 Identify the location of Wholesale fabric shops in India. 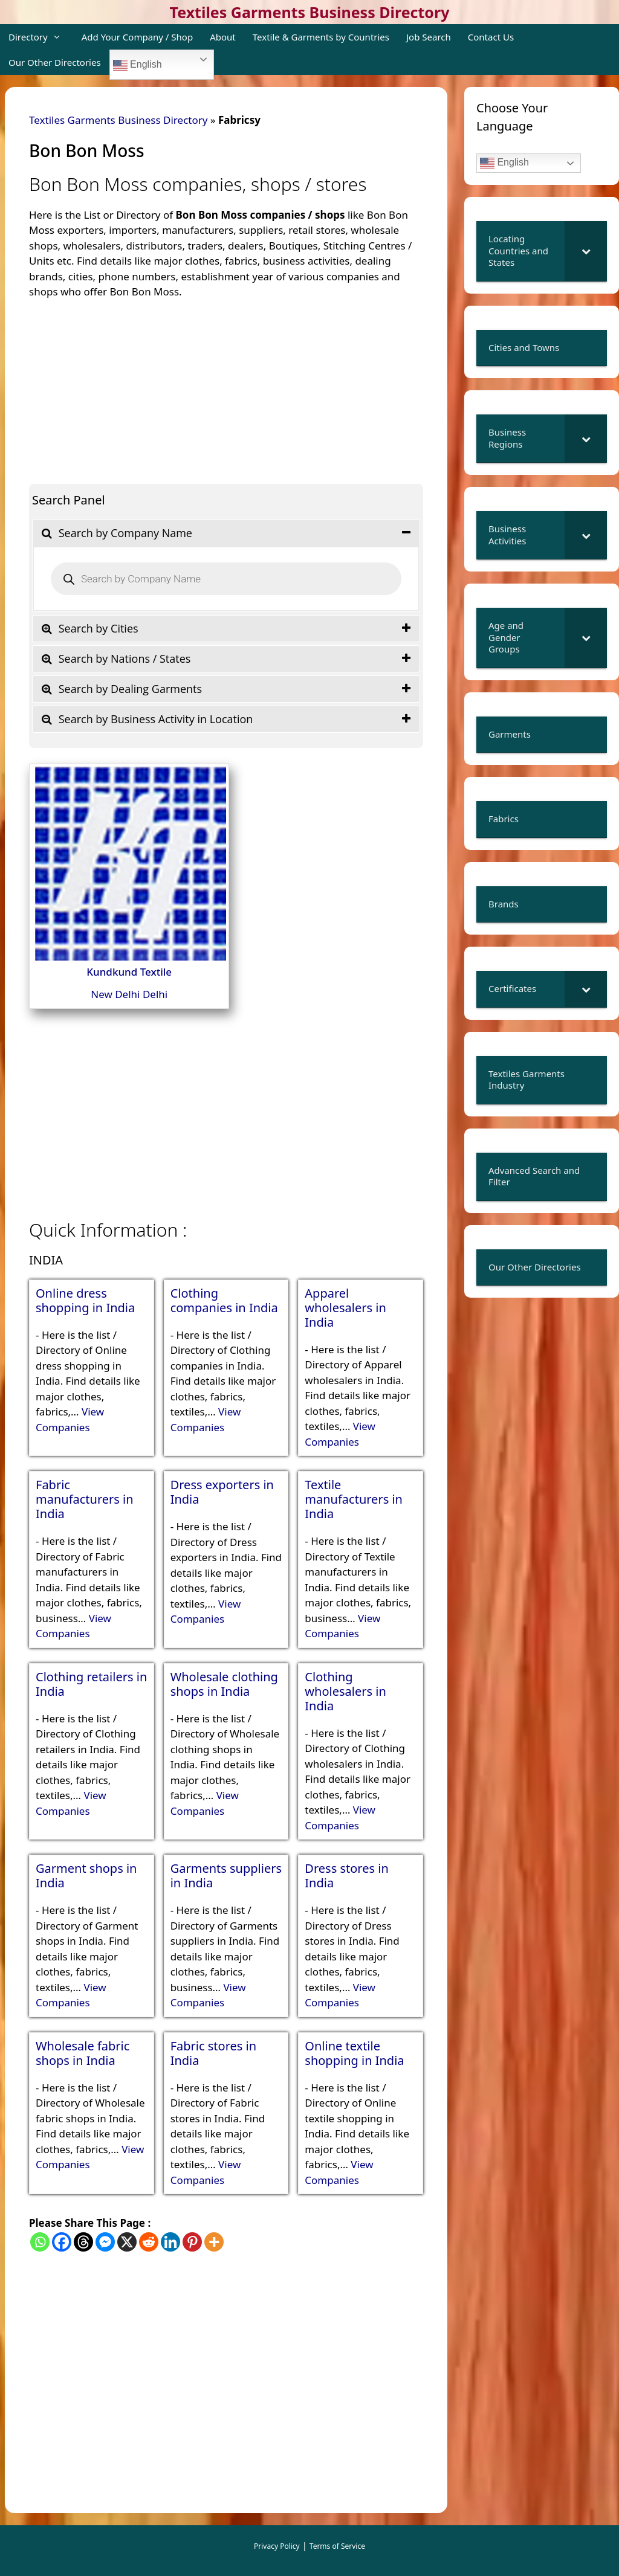
(82, 2053).